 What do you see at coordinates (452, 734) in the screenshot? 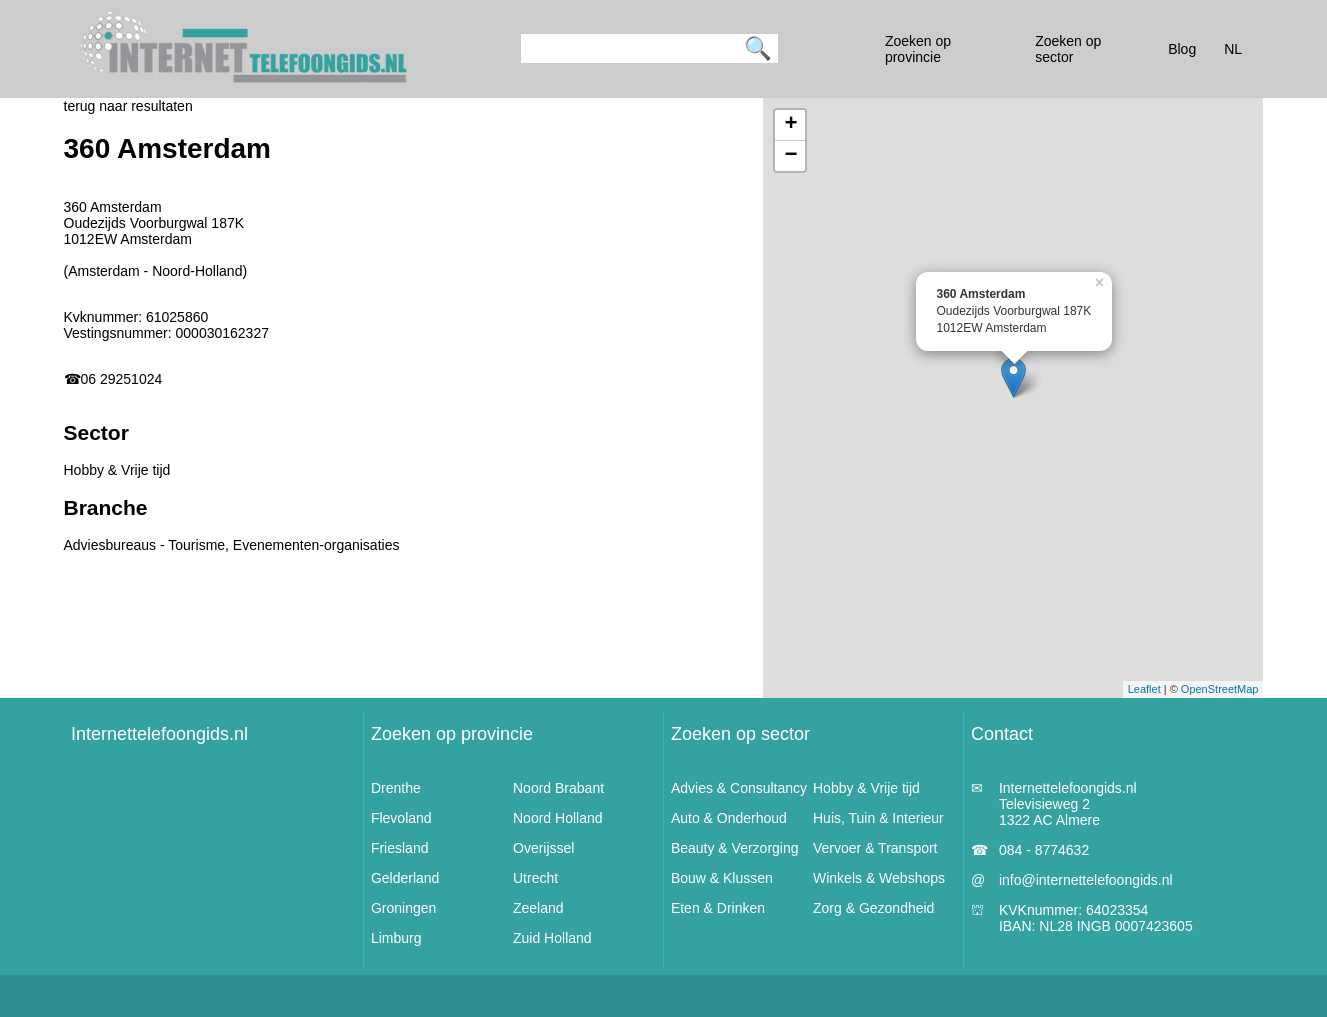
I see `Zoeken op provincie` at bounding box center [452, 734].